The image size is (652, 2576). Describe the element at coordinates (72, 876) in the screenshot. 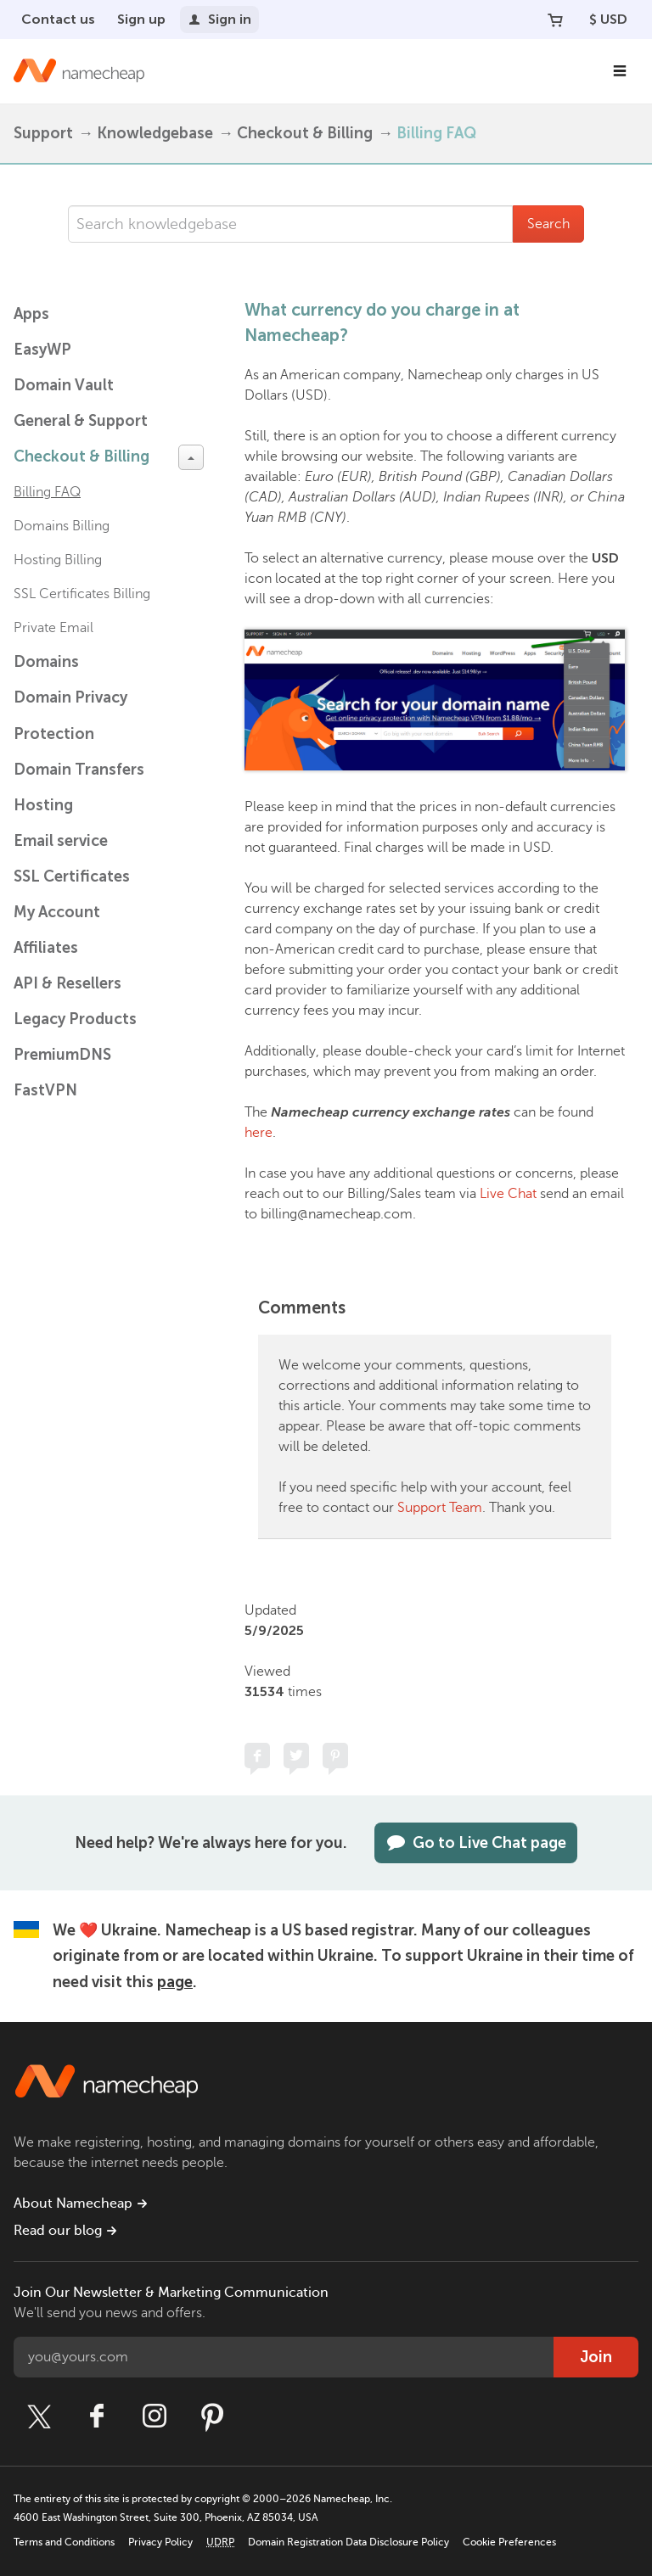

I see `SSL Certificates` at that location.